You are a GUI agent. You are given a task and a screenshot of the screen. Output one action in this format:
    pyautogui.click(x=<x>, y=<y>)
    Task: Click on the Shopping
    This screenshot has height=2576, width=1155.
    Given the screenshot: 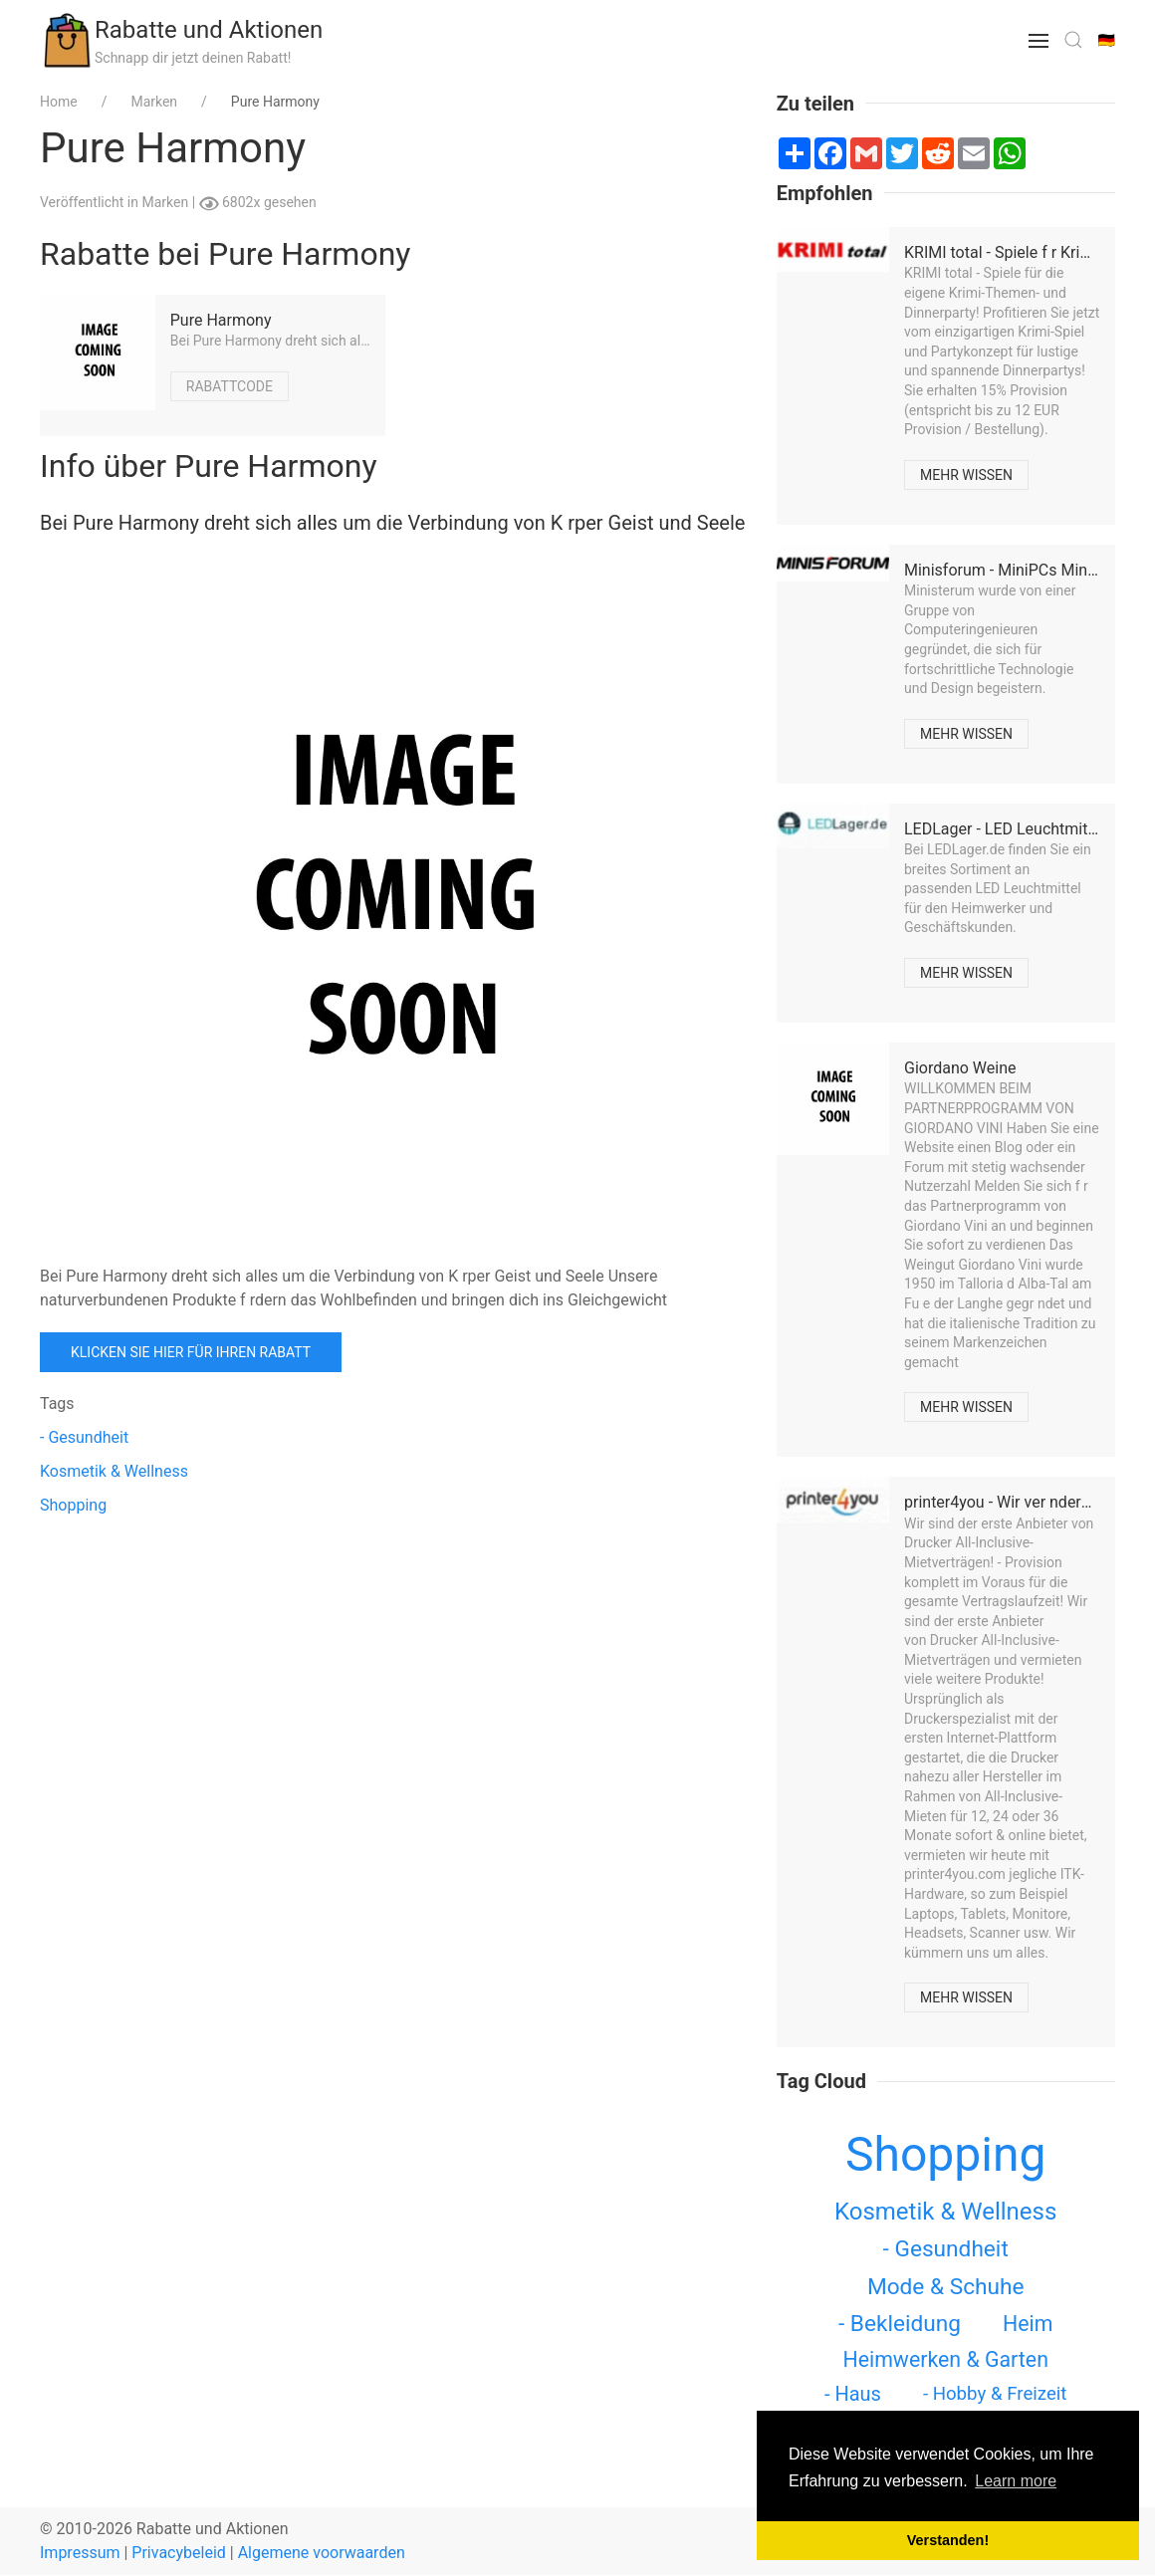 What is the action you would take?
    pyautogui.click(x=73, y=1505)
    